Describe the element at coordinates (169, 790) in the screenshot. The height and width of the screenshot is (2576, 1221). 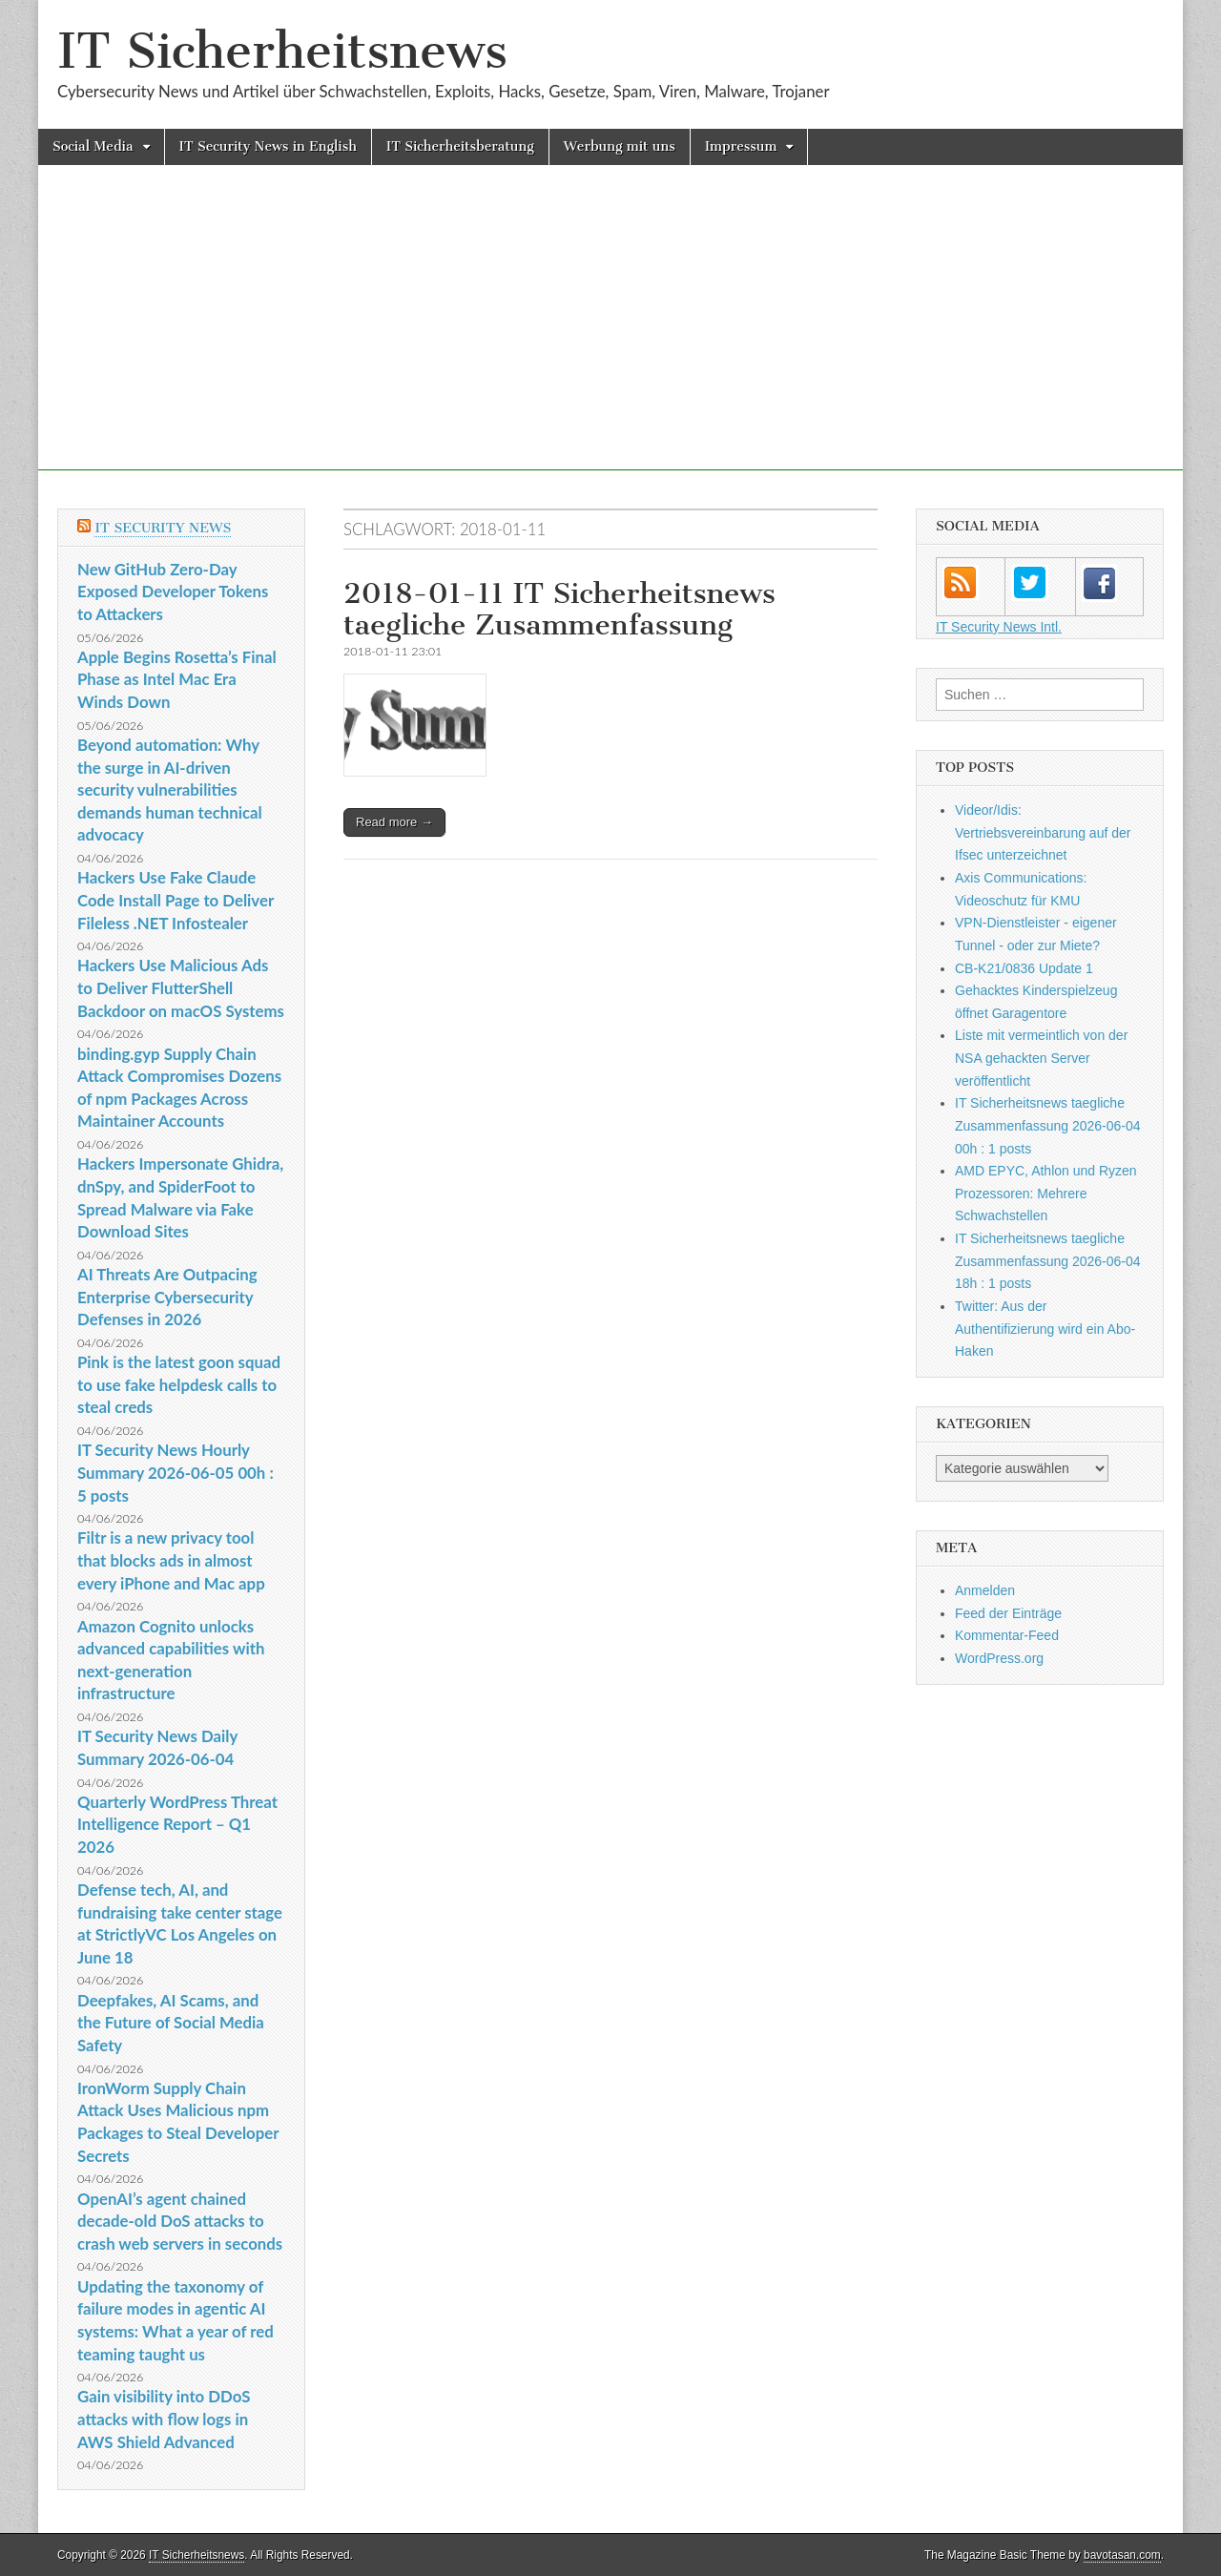
I see `Beyond automation: Why the surge in AI-driven security vulnerabilities demands human technical advocacy` at that location.